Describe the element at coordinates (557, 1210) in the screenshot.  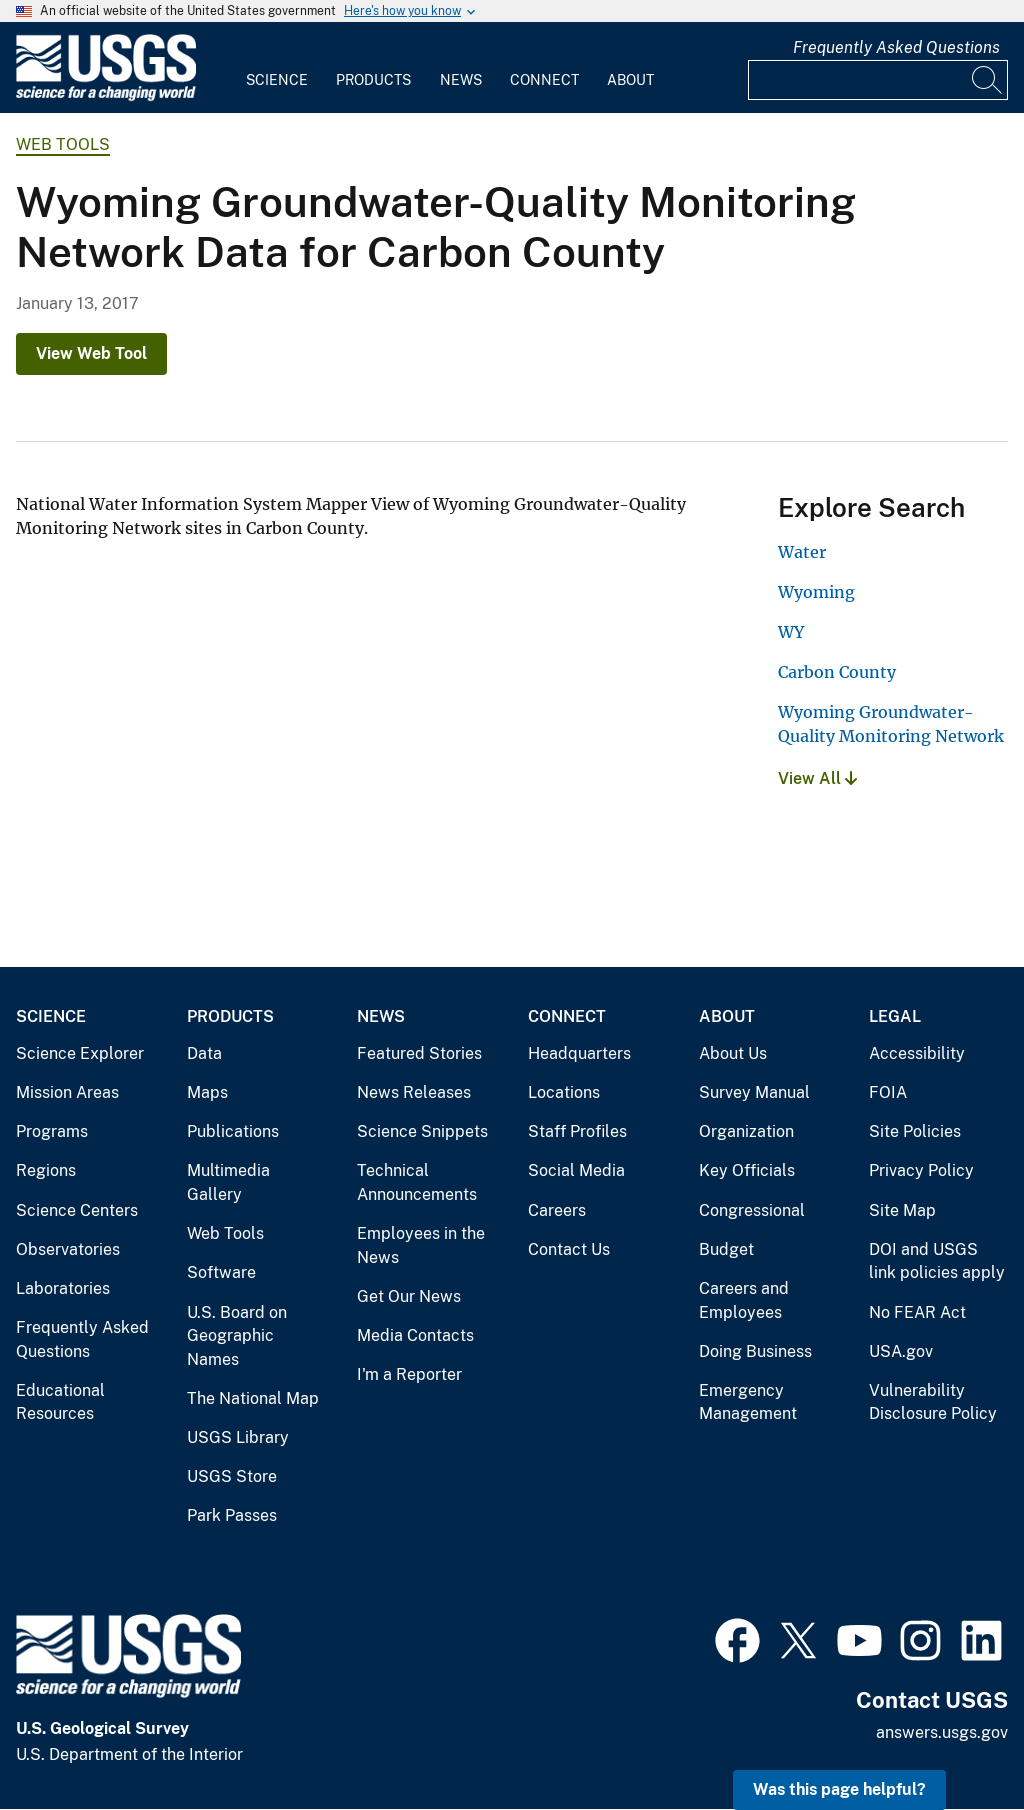
I see `Careers` at that location.